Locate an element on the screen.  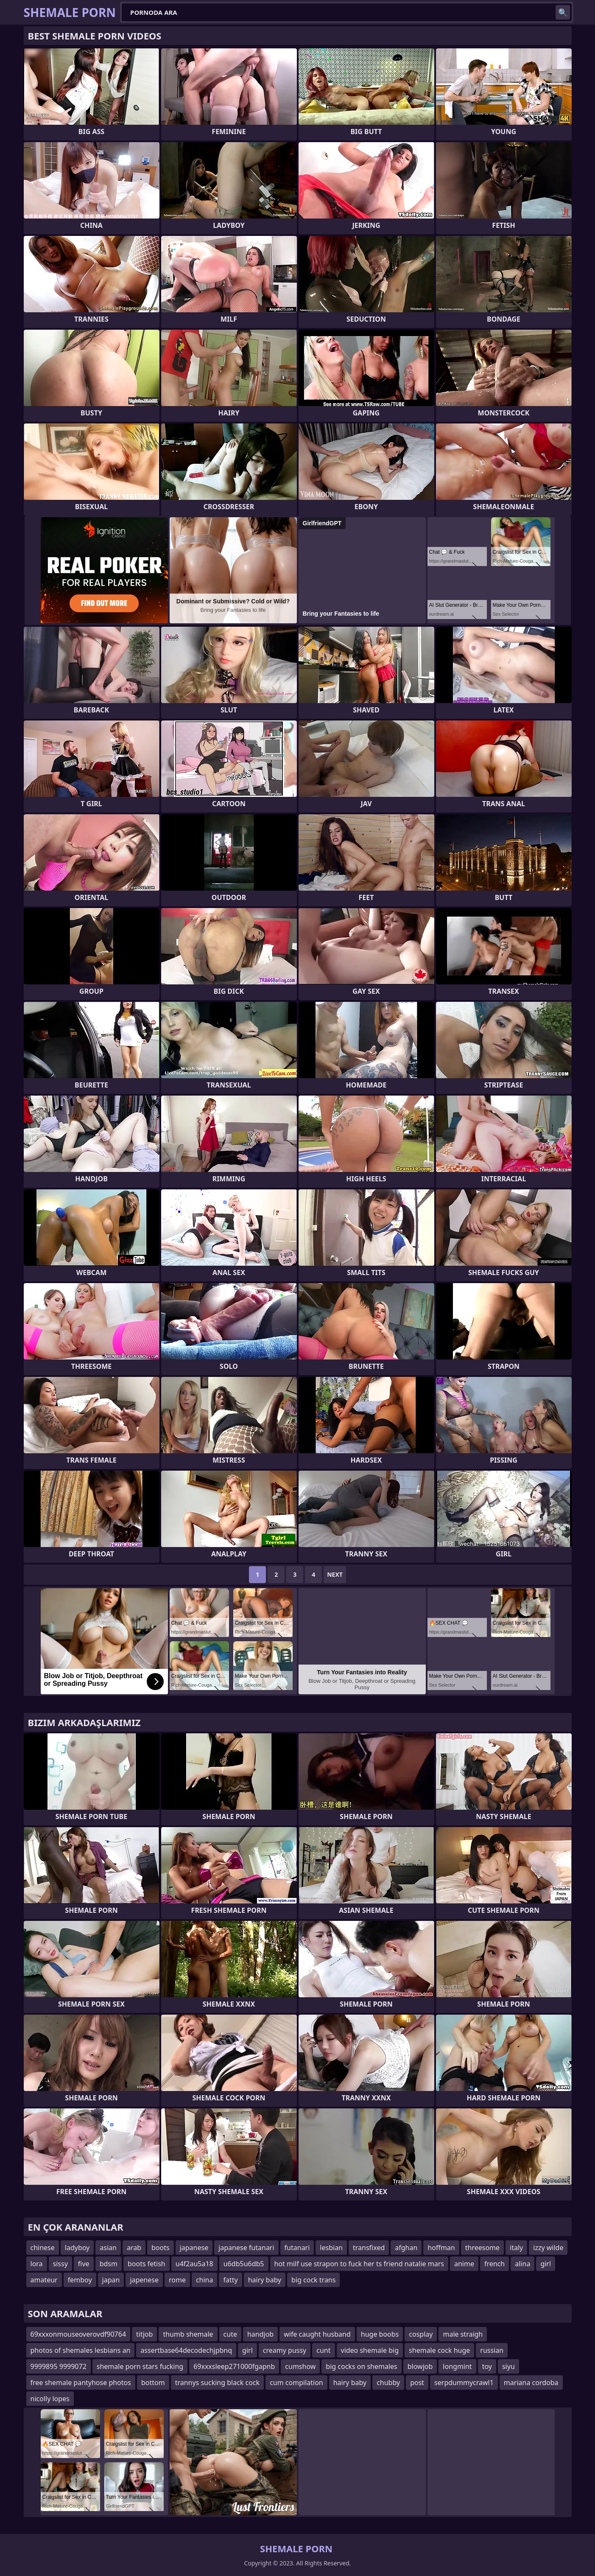
asian is located at coordinates (108, 2247).